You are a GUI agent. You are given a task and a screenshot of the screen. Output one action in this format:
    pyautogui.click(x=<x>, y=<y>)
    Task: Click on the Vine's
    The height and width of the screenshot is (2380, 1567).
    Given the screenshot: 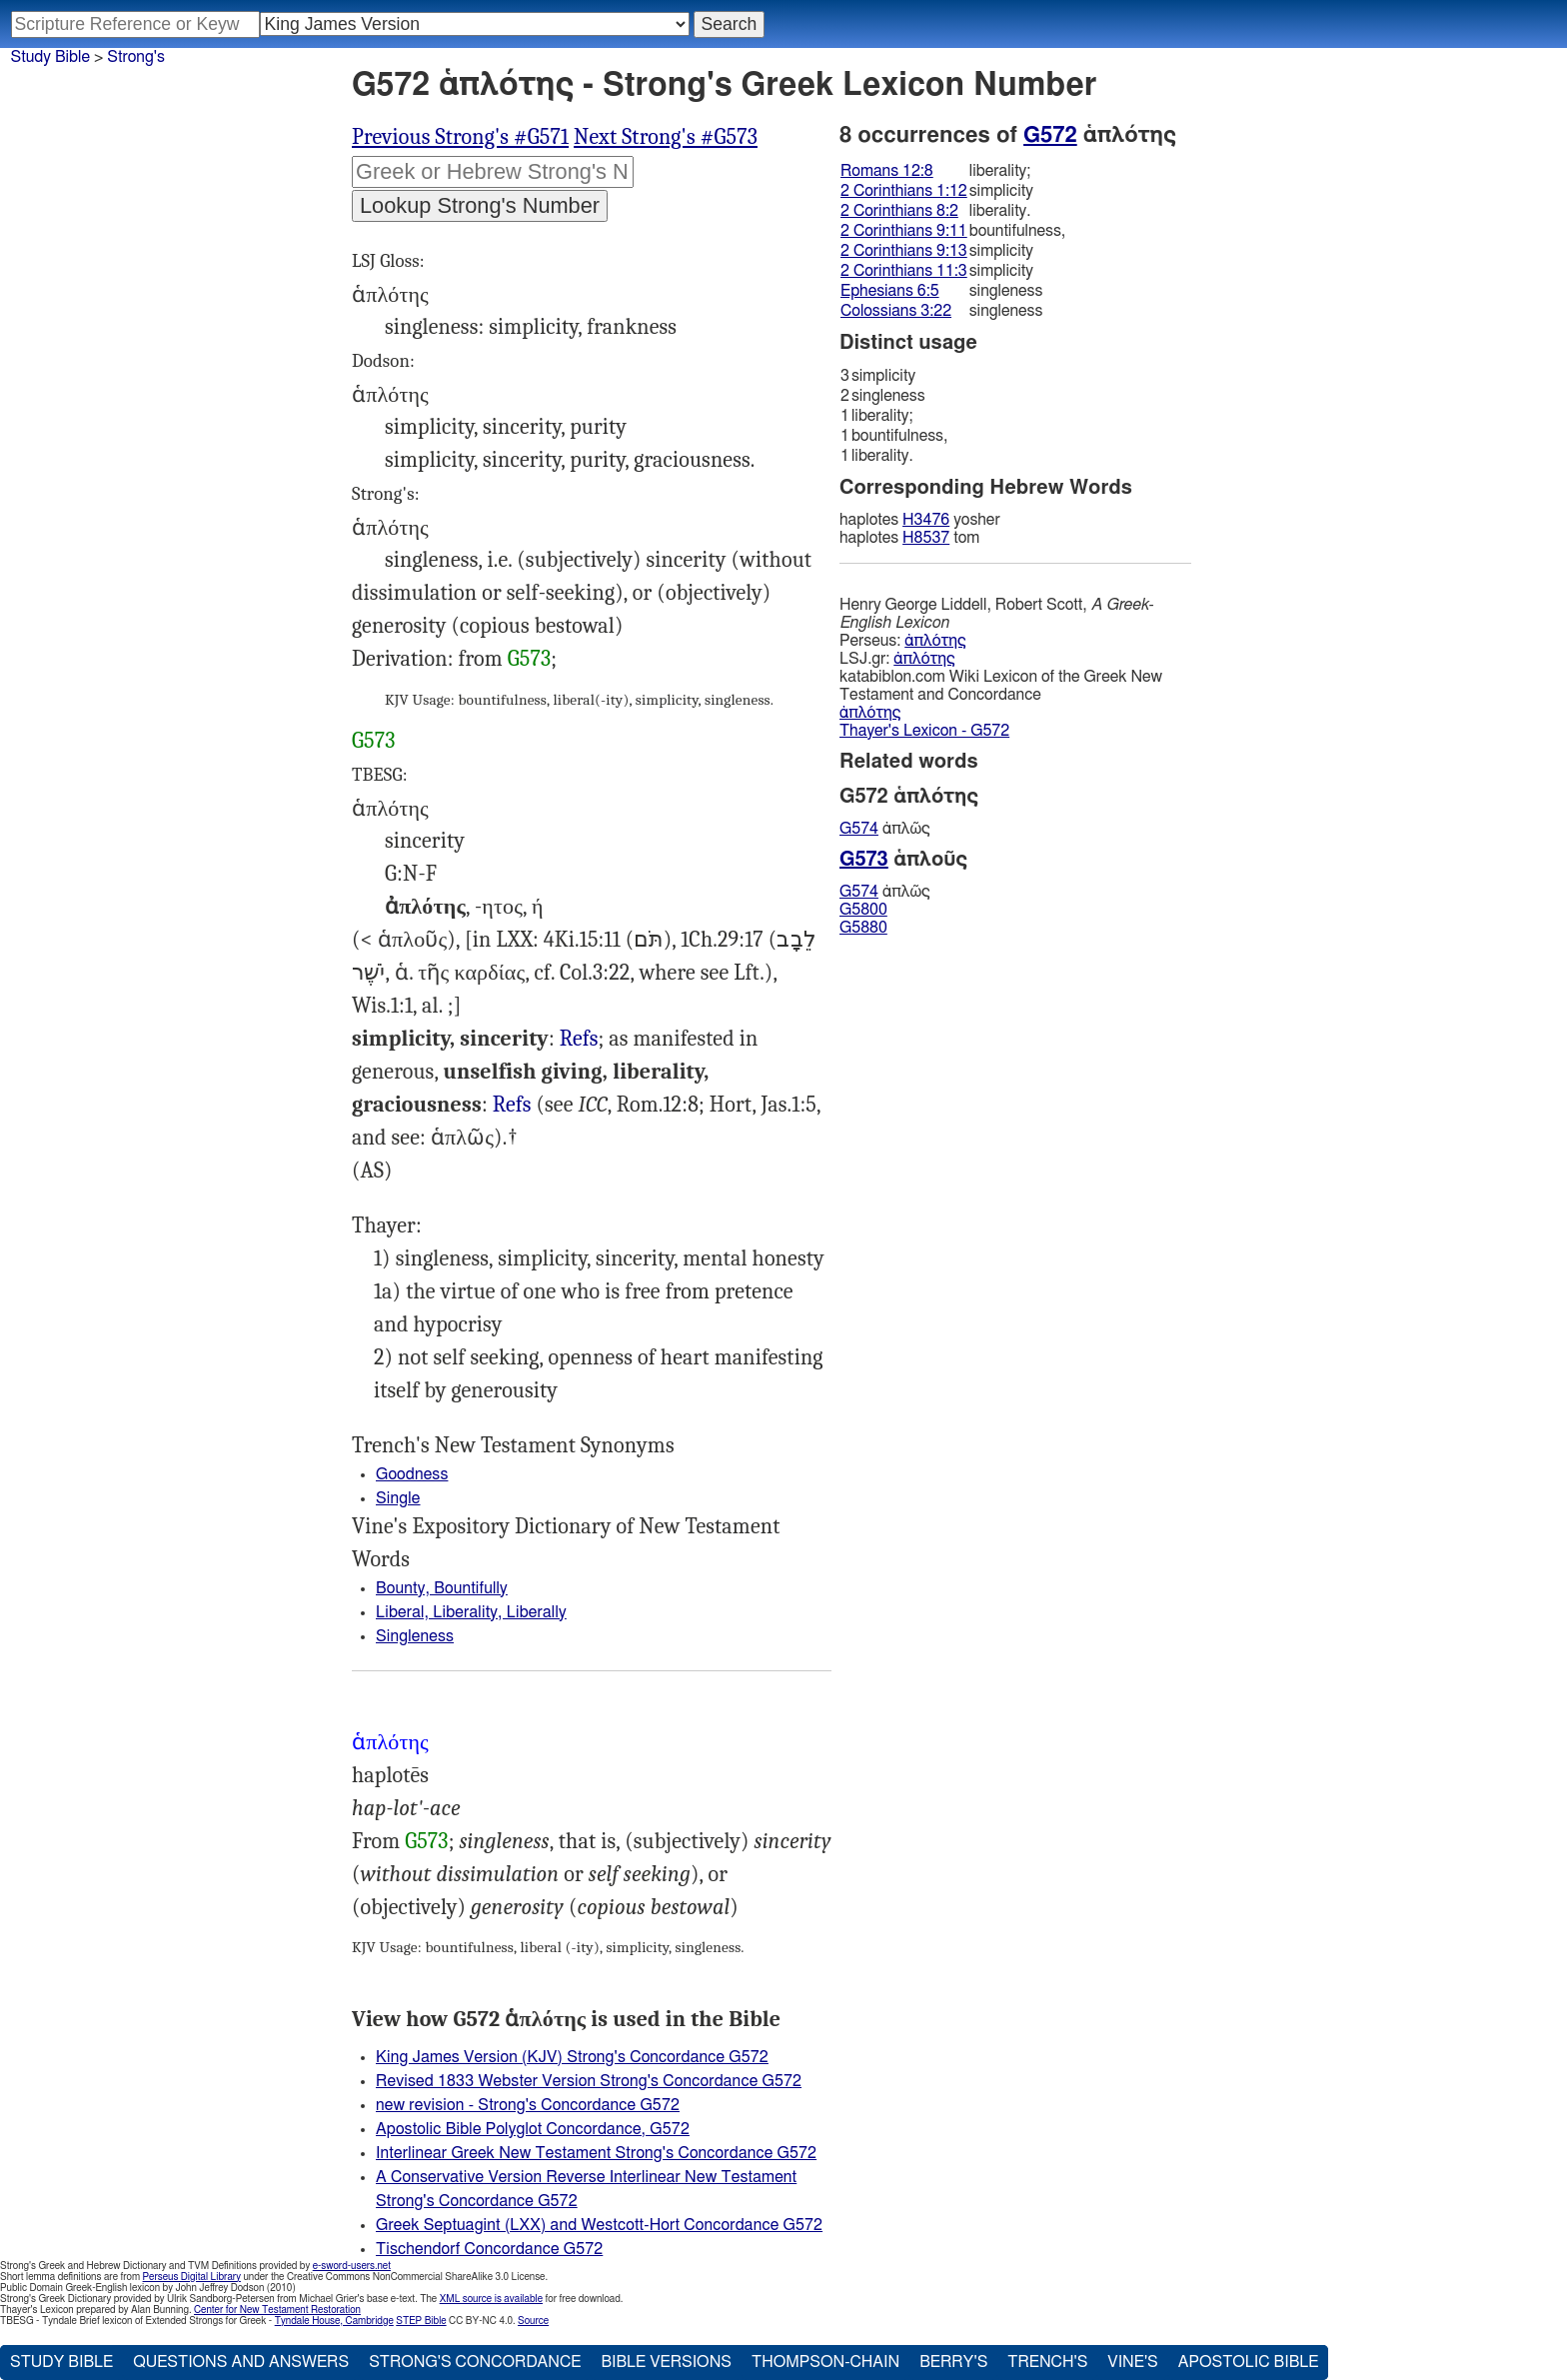 What is the action you would take?
    pyautogui.click(x=1132, y=2362)
    